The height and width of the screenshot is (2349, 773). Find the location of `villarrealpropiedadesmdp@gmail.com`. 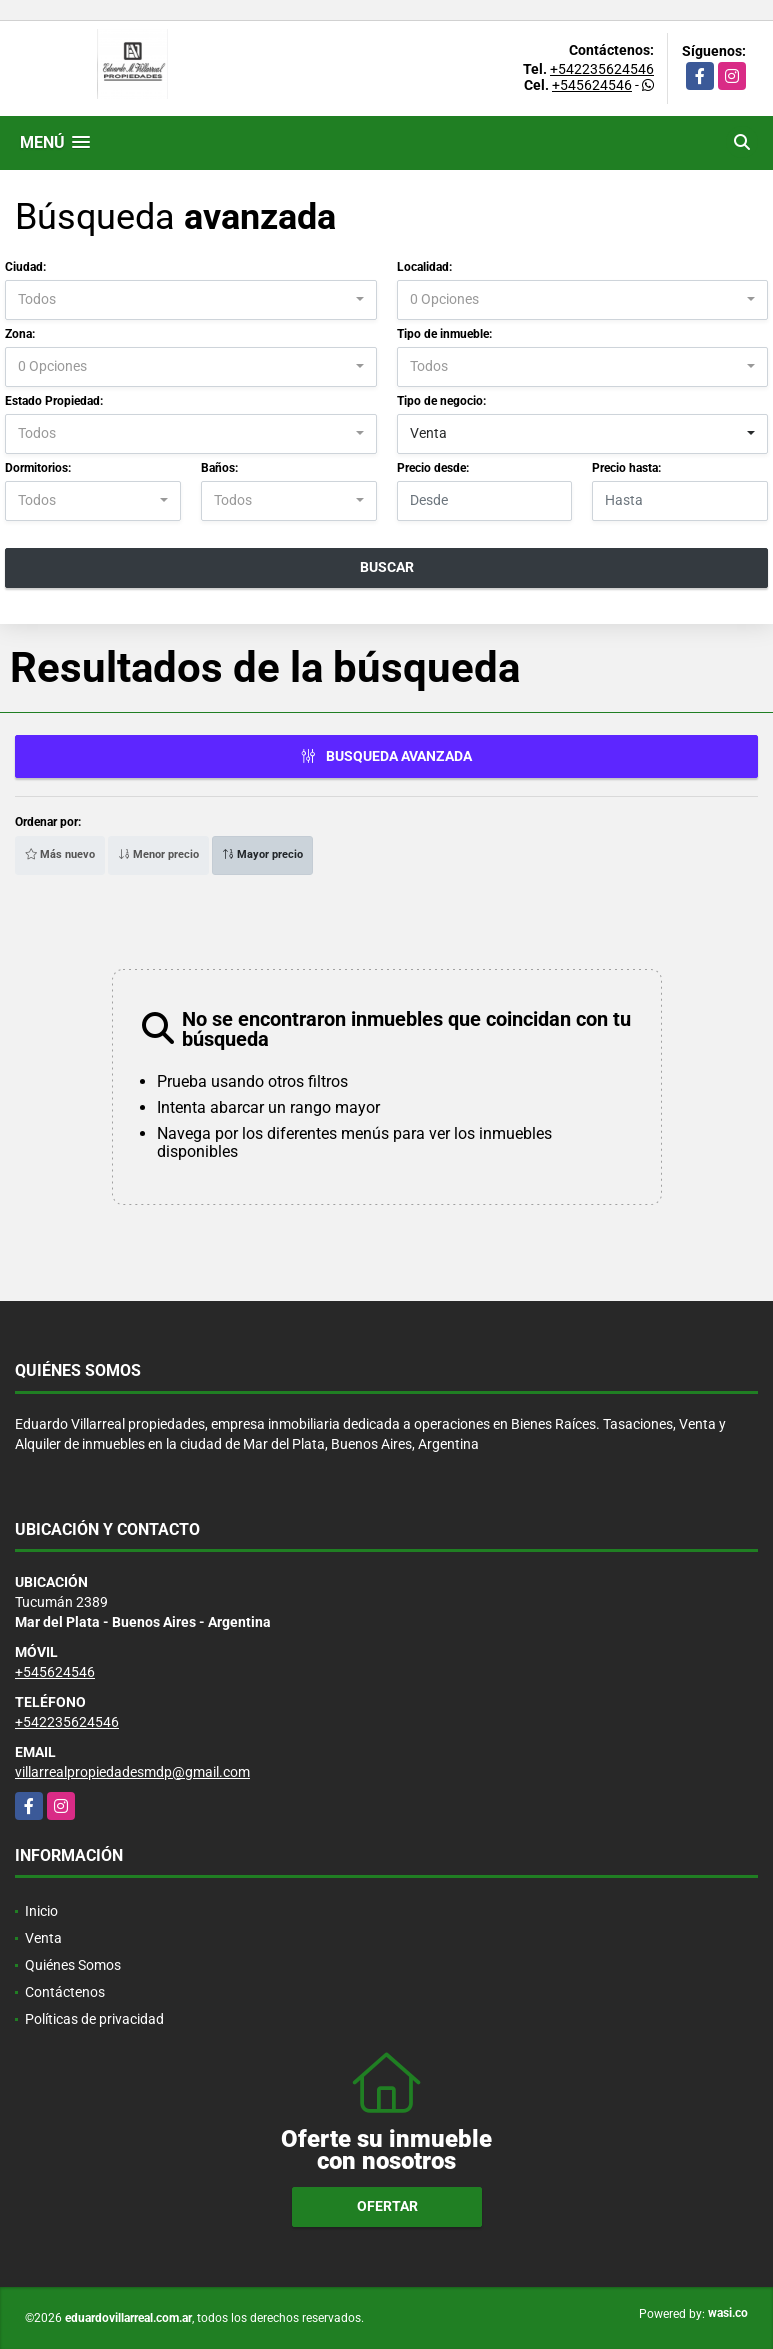

villarrealpropiedadesmdp@gmail.com is located at coordinates (132, 1772).